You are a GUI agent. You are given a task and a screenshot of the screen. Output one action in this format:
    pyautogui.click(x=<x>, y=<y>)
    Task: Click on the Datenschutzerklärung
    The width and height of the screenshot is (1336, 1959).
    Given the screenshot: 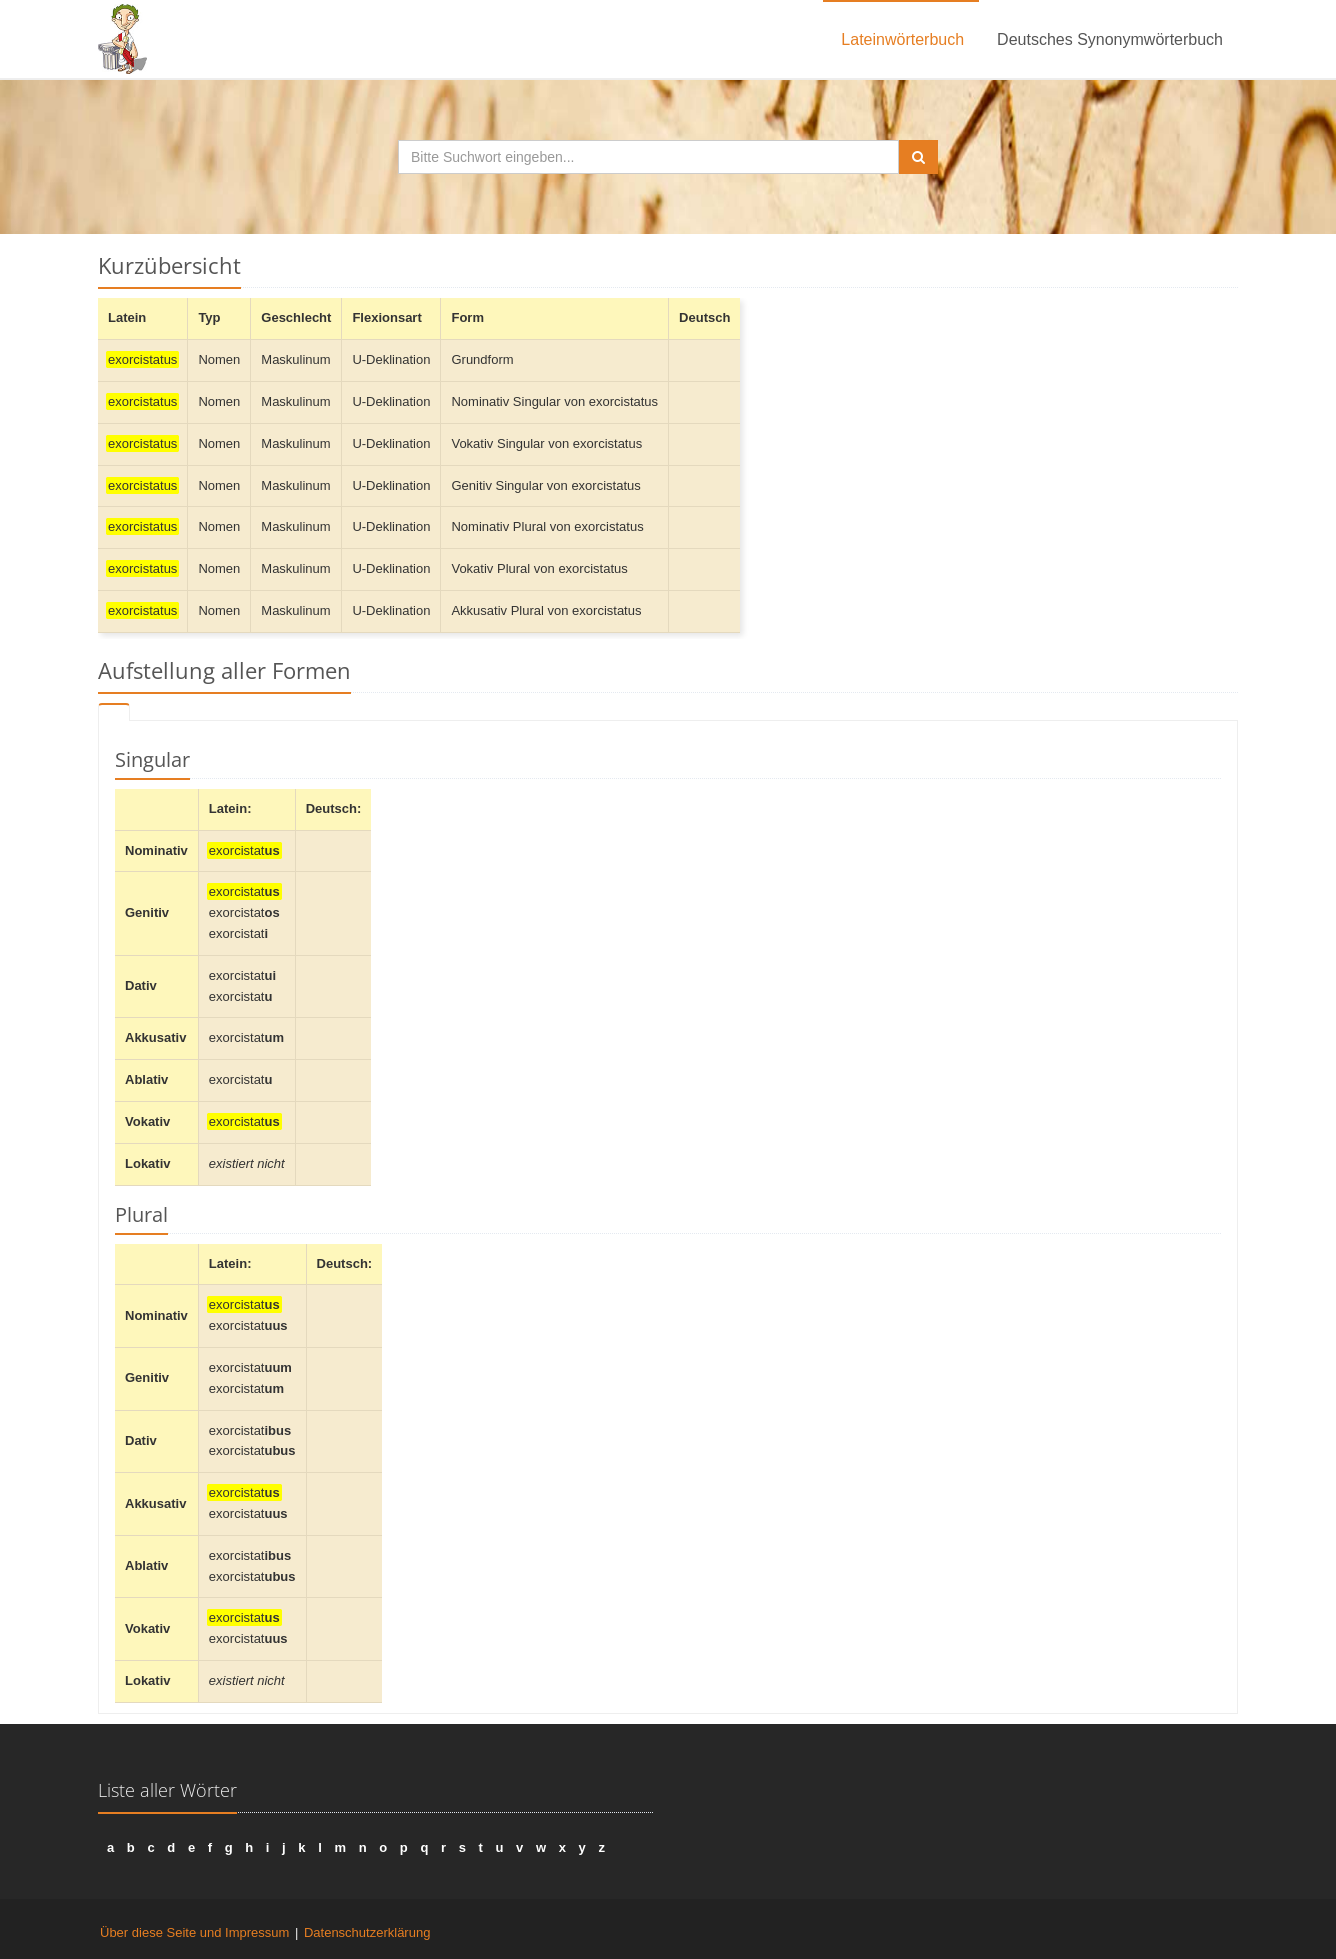 What is the action you would take?
    pyautogui.click(x=367, y=1932)
    